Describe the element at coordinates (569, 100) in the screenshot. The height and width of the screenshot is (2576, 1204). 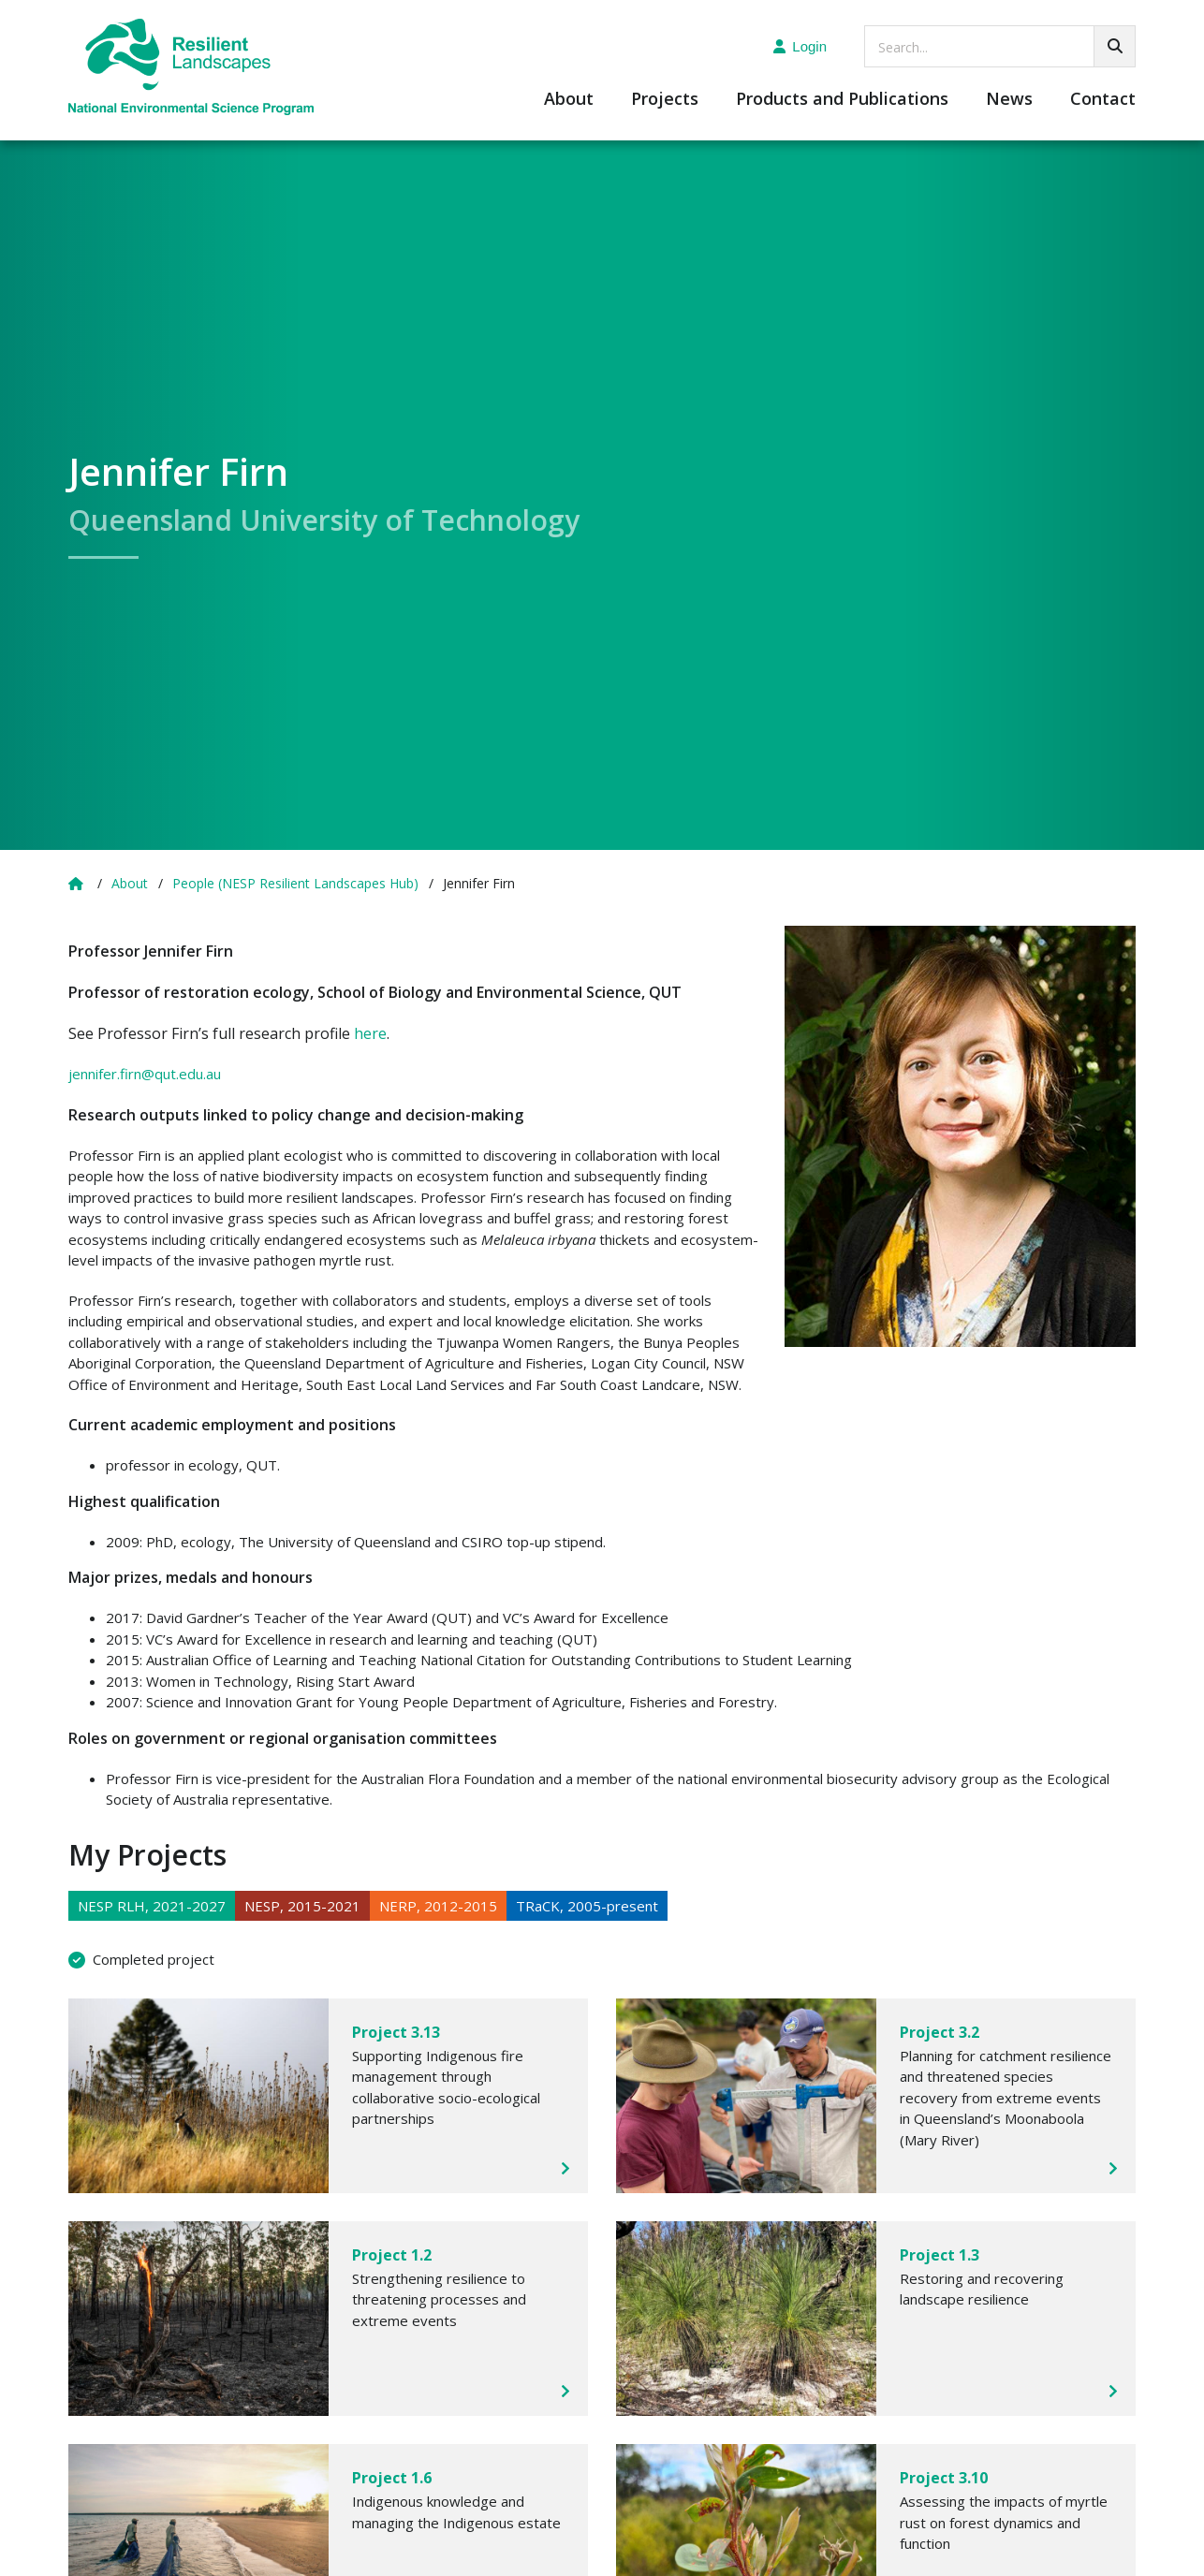
I see `About` at that location.